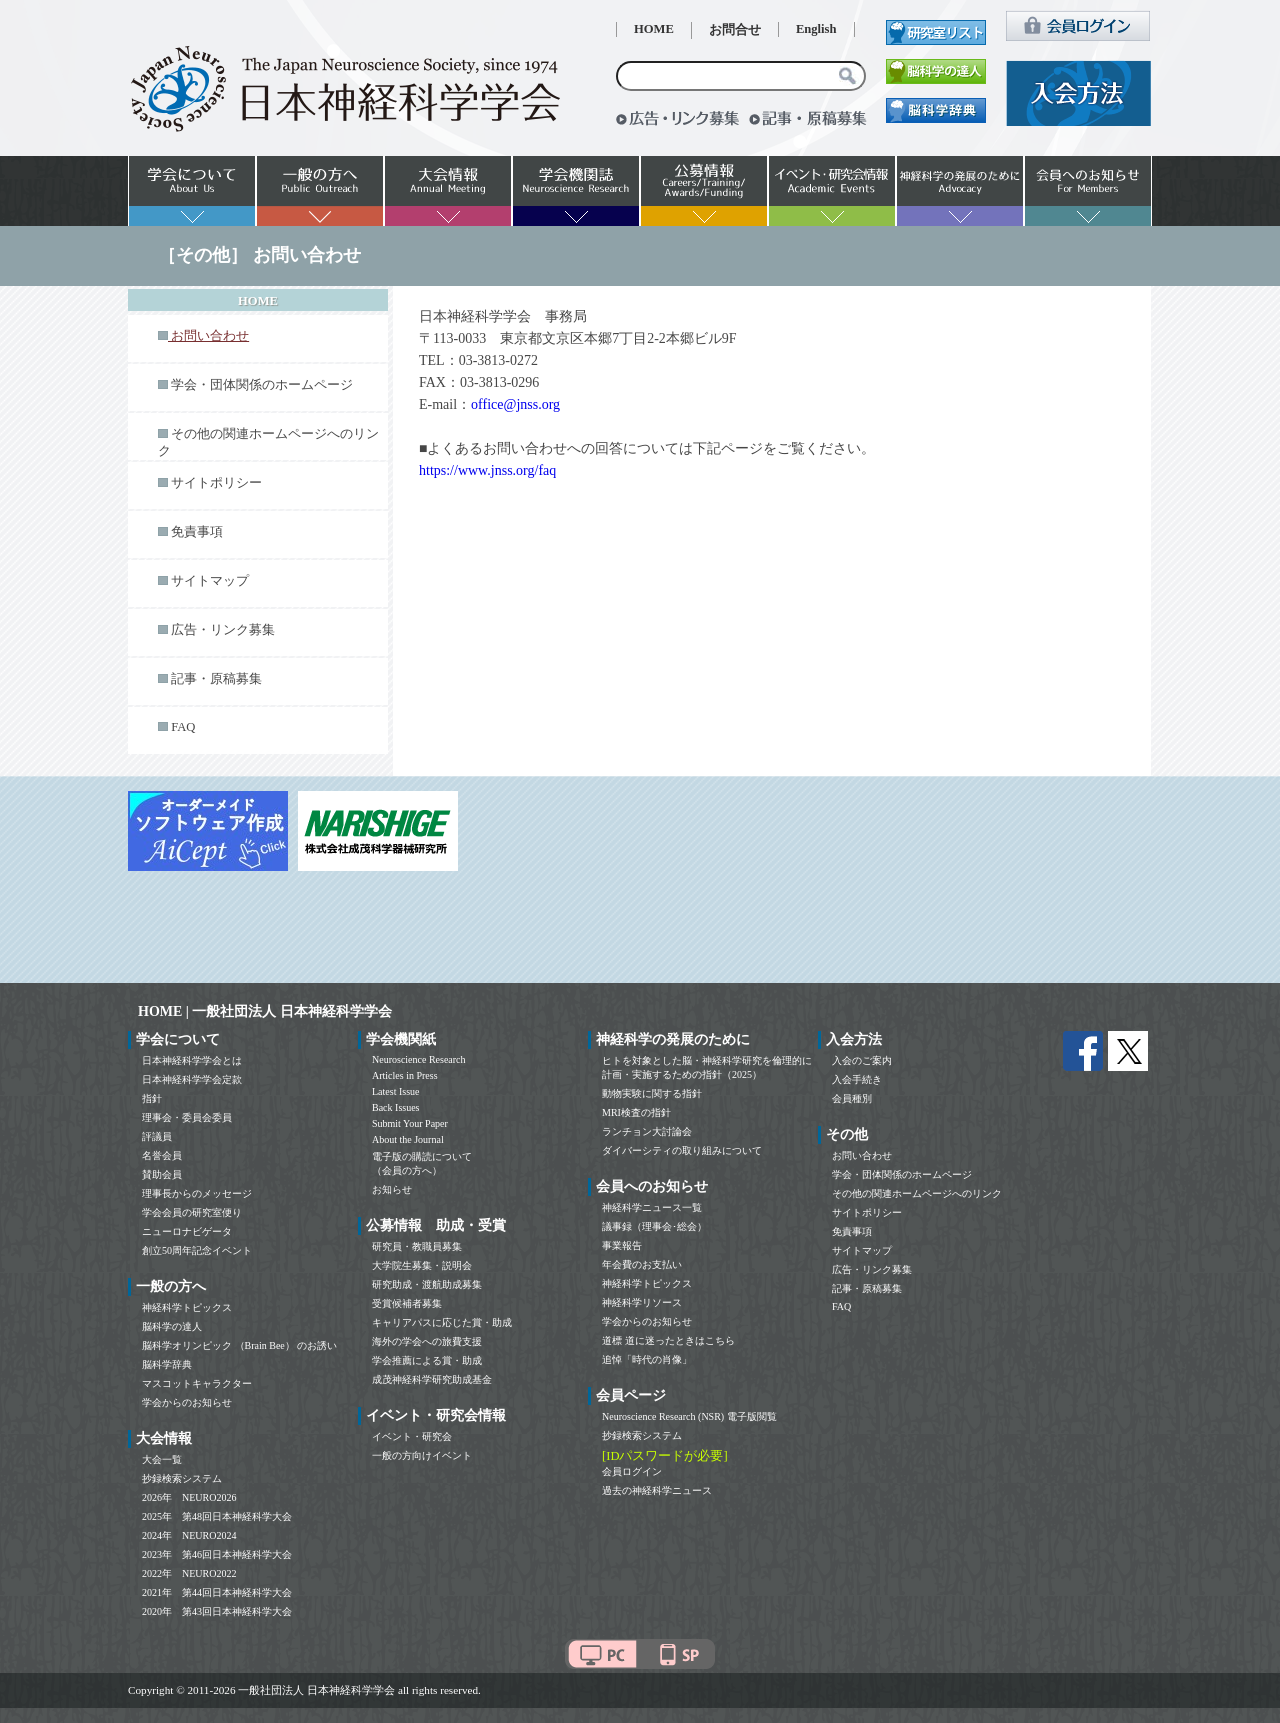 This screenshot has width=1280, height=1723. What do you see at coordinates (410, 1123) in the screenshot?
I see `Submit Your Paper` at bounding box center [410, 1123].